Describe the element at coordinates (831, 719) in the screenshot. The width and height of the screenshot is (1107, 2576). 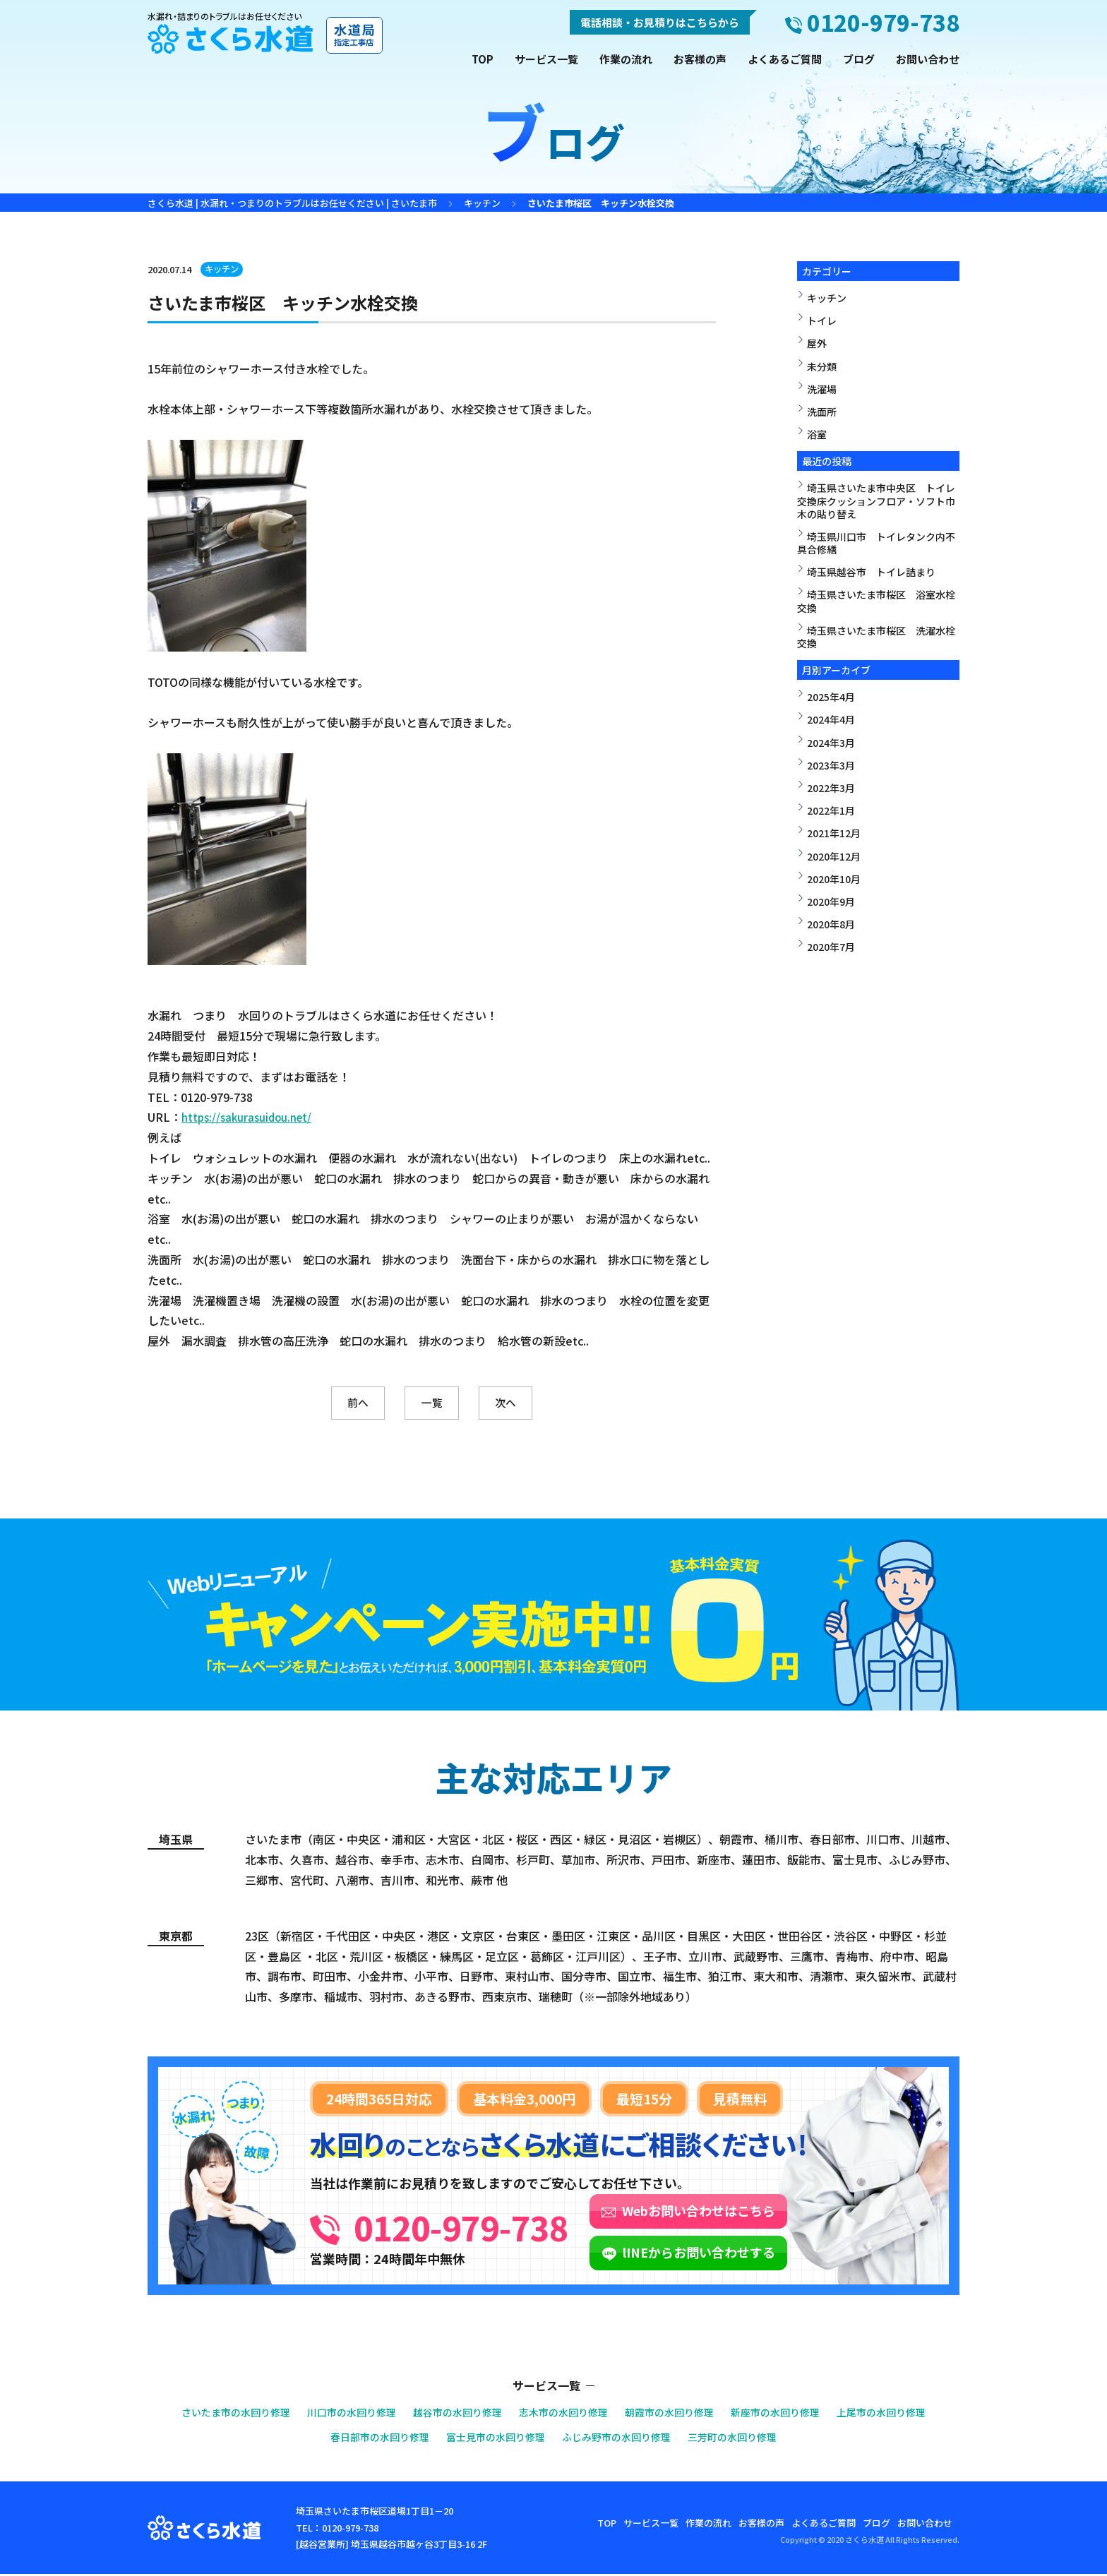
I see `2024年4月` at that location.